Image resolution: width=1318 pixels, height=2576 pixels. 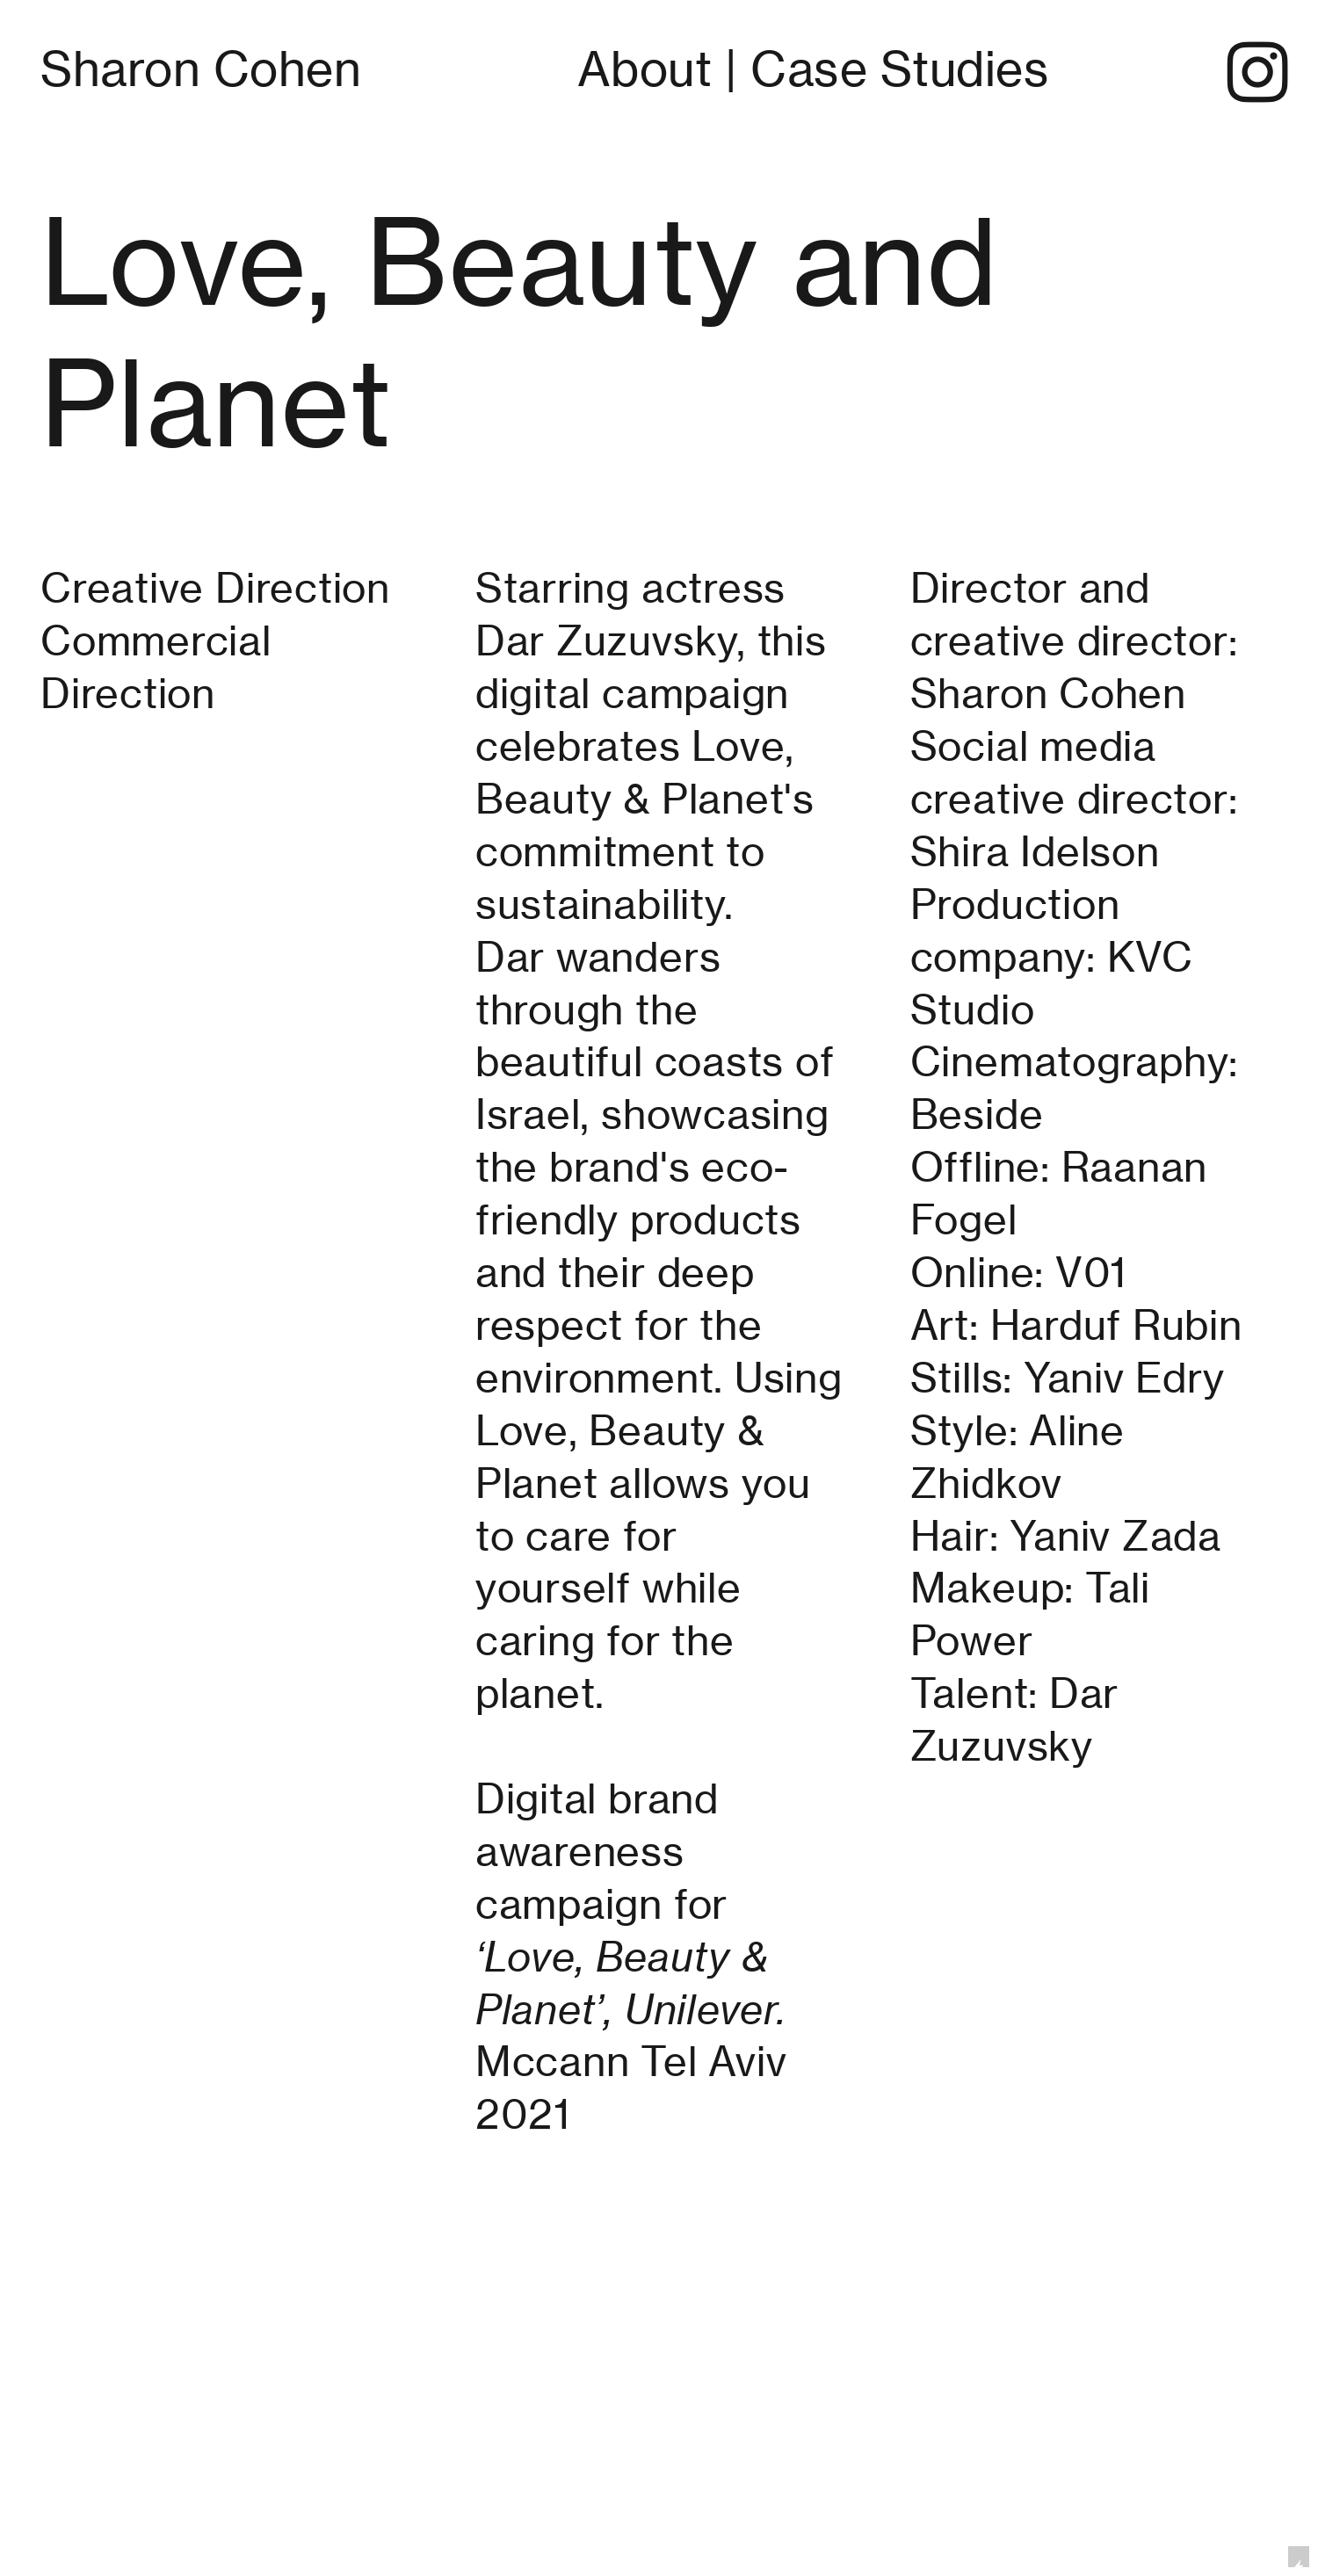 What do you see at coordinates (1258, 75) in the screenshot?
I see `︎` at bounding box center [1258, 75].